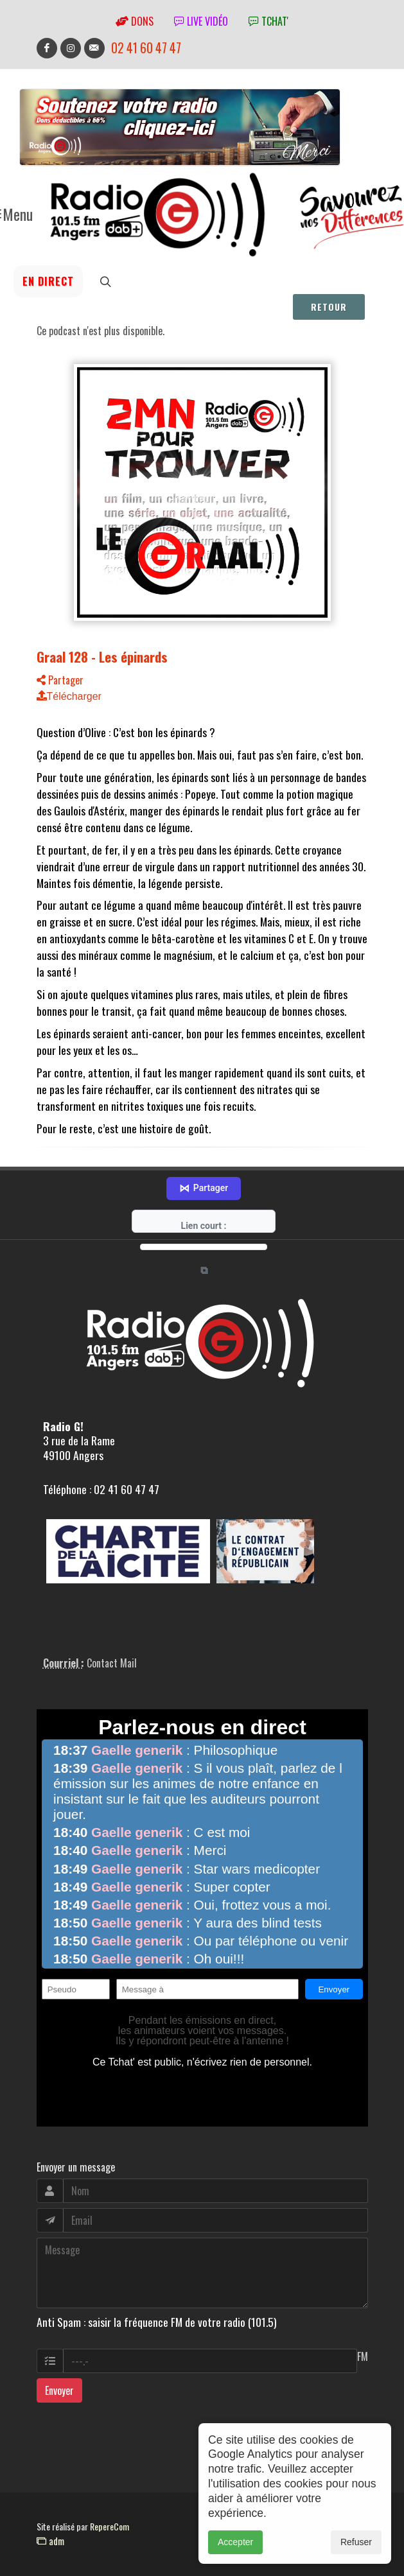 The width and height of the screenshot is (404, 2576). What do you see at coordinates (146, 48) in the screenshot?
I see `02 41 60 47 47` at bounding box center [146, 48].